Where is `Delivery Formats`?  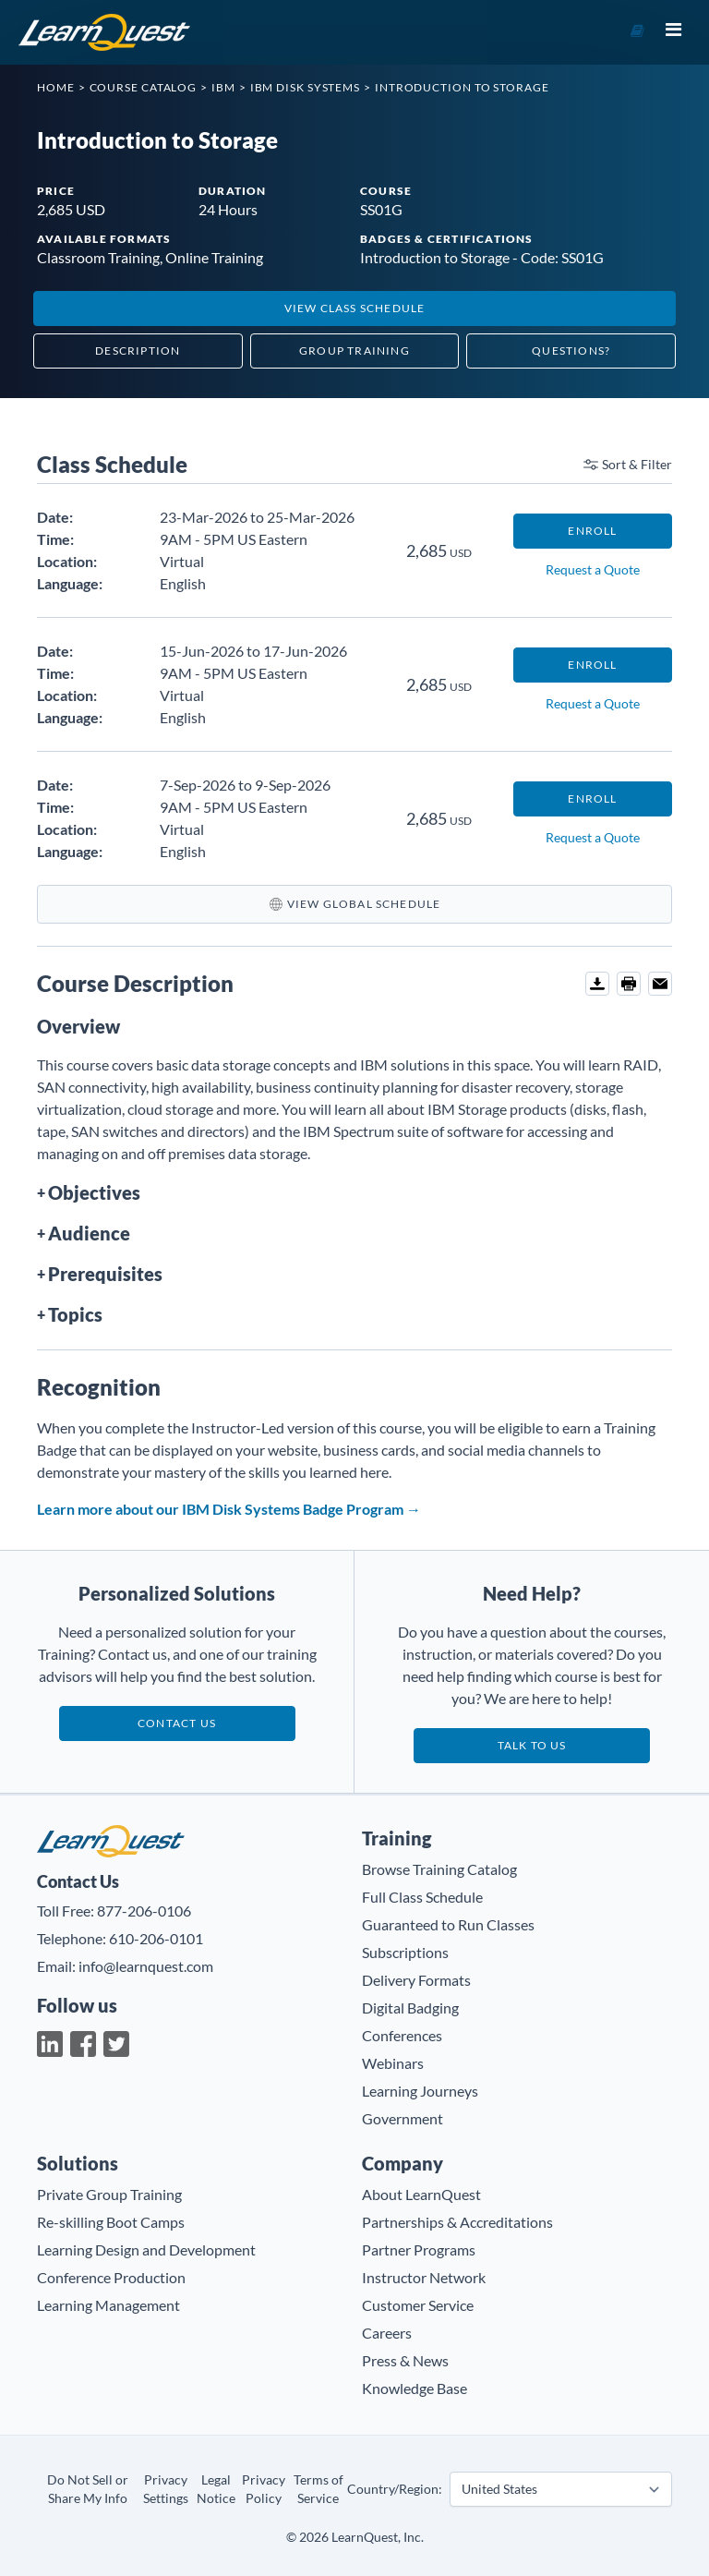 Delivery Formats is located at coordinates (416, 1980).